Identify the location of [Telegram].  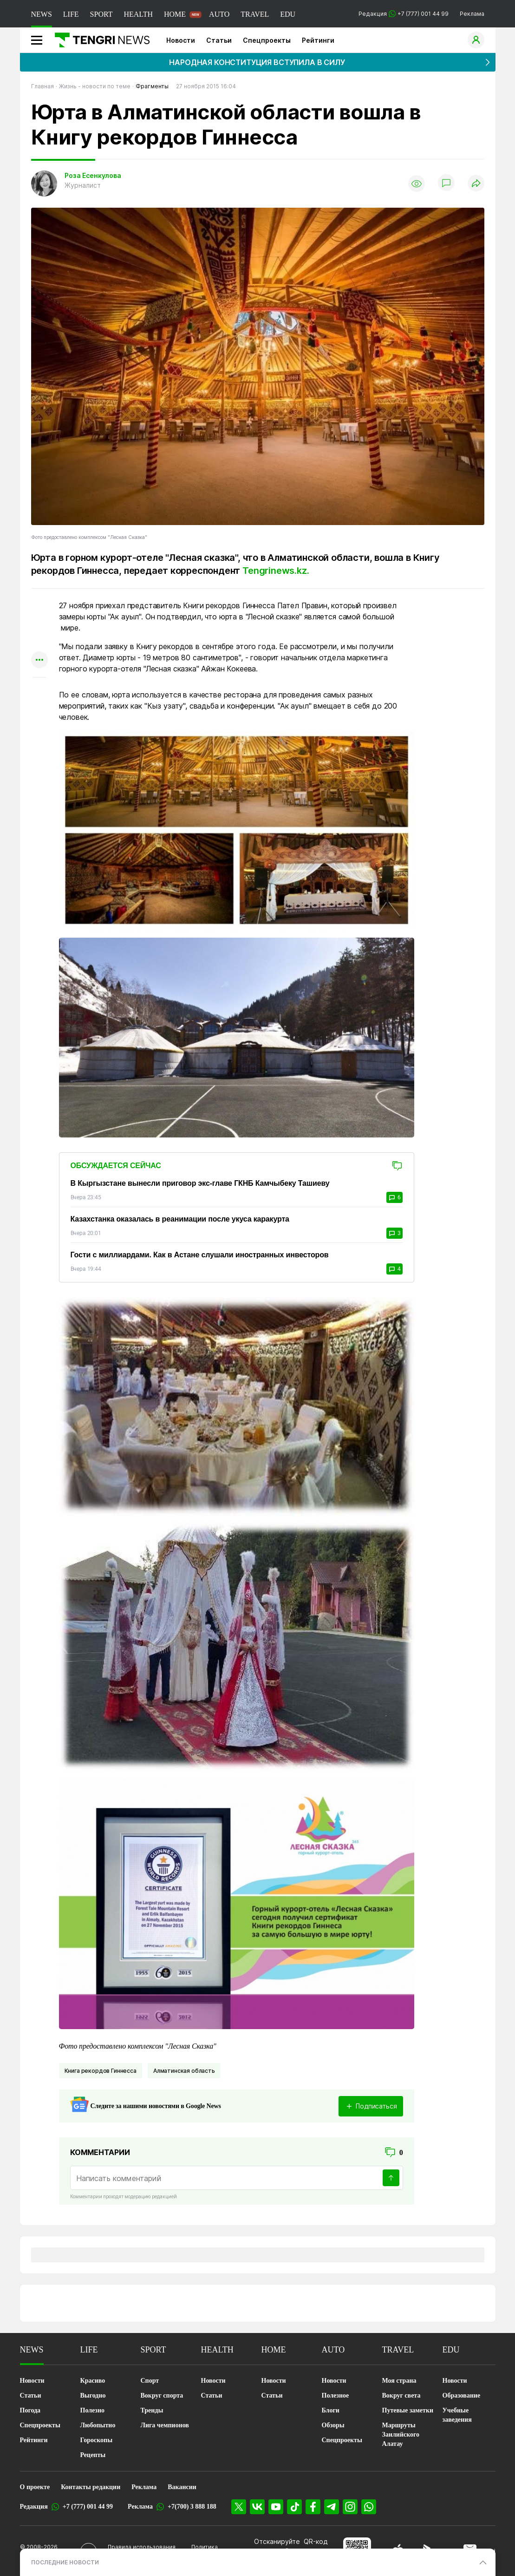
(331, 2506).